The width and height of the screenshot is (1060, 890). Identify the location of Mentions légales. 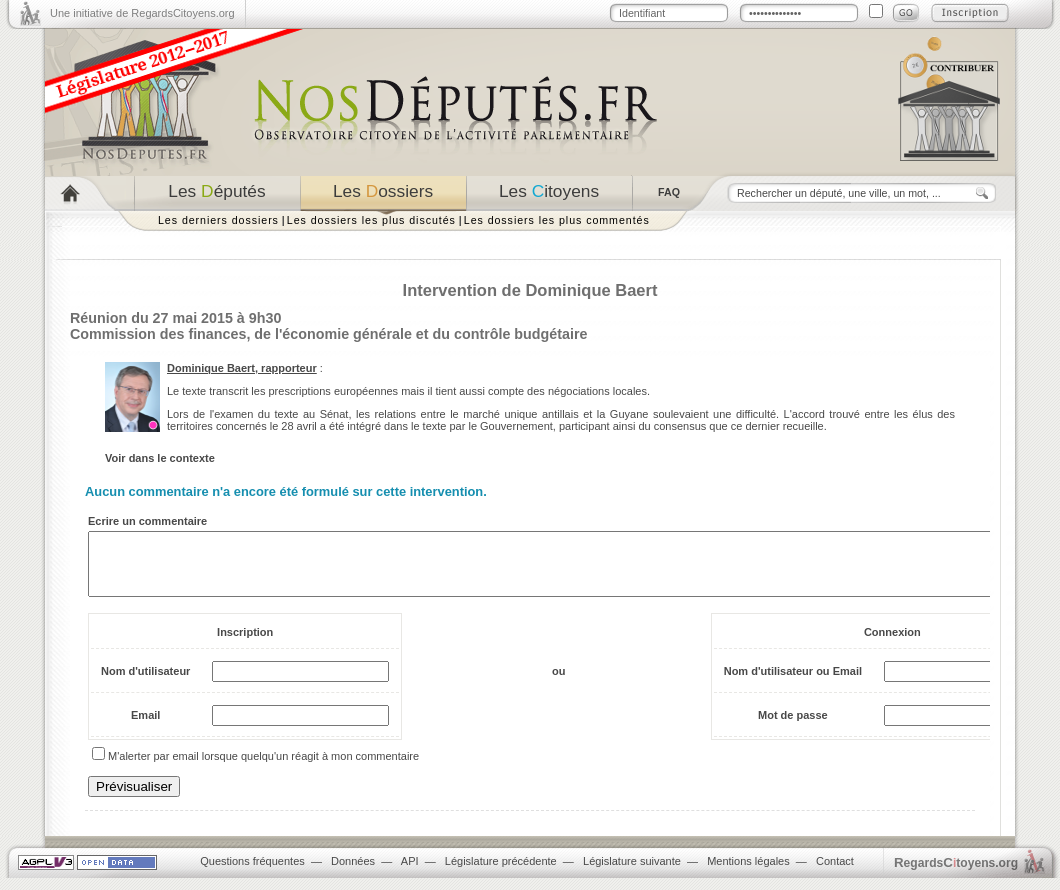
(748, 873).